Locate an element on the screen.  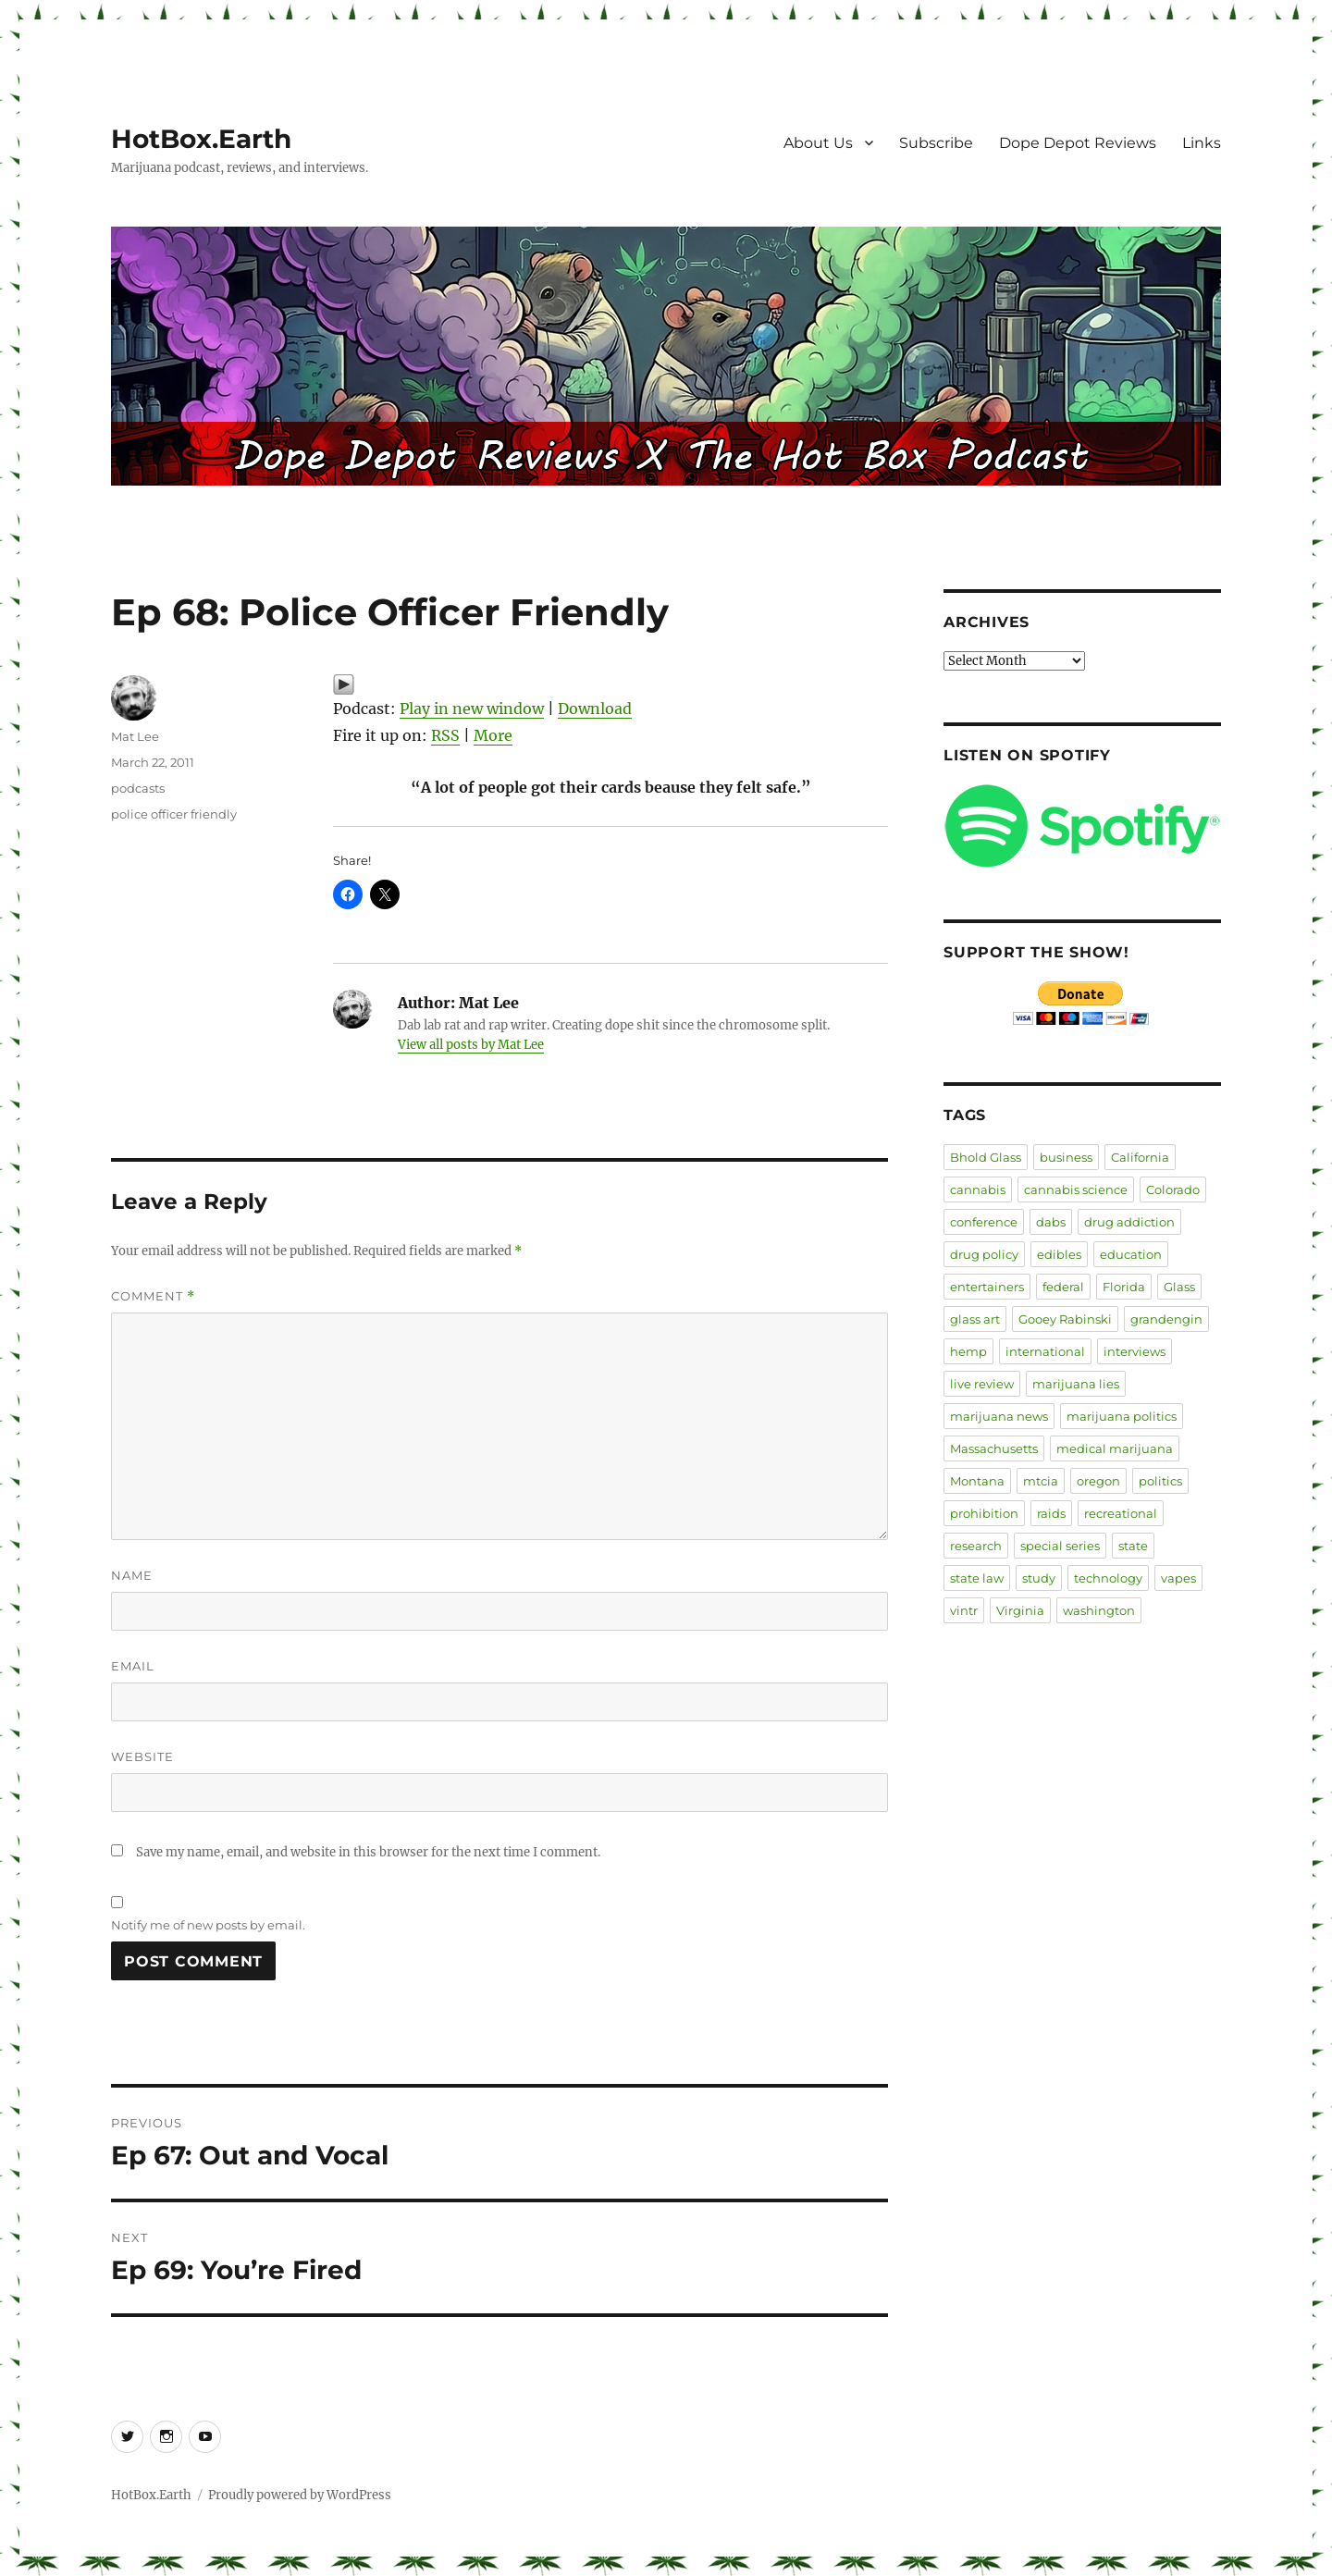
federal is located at coordinates (1063, 1286).